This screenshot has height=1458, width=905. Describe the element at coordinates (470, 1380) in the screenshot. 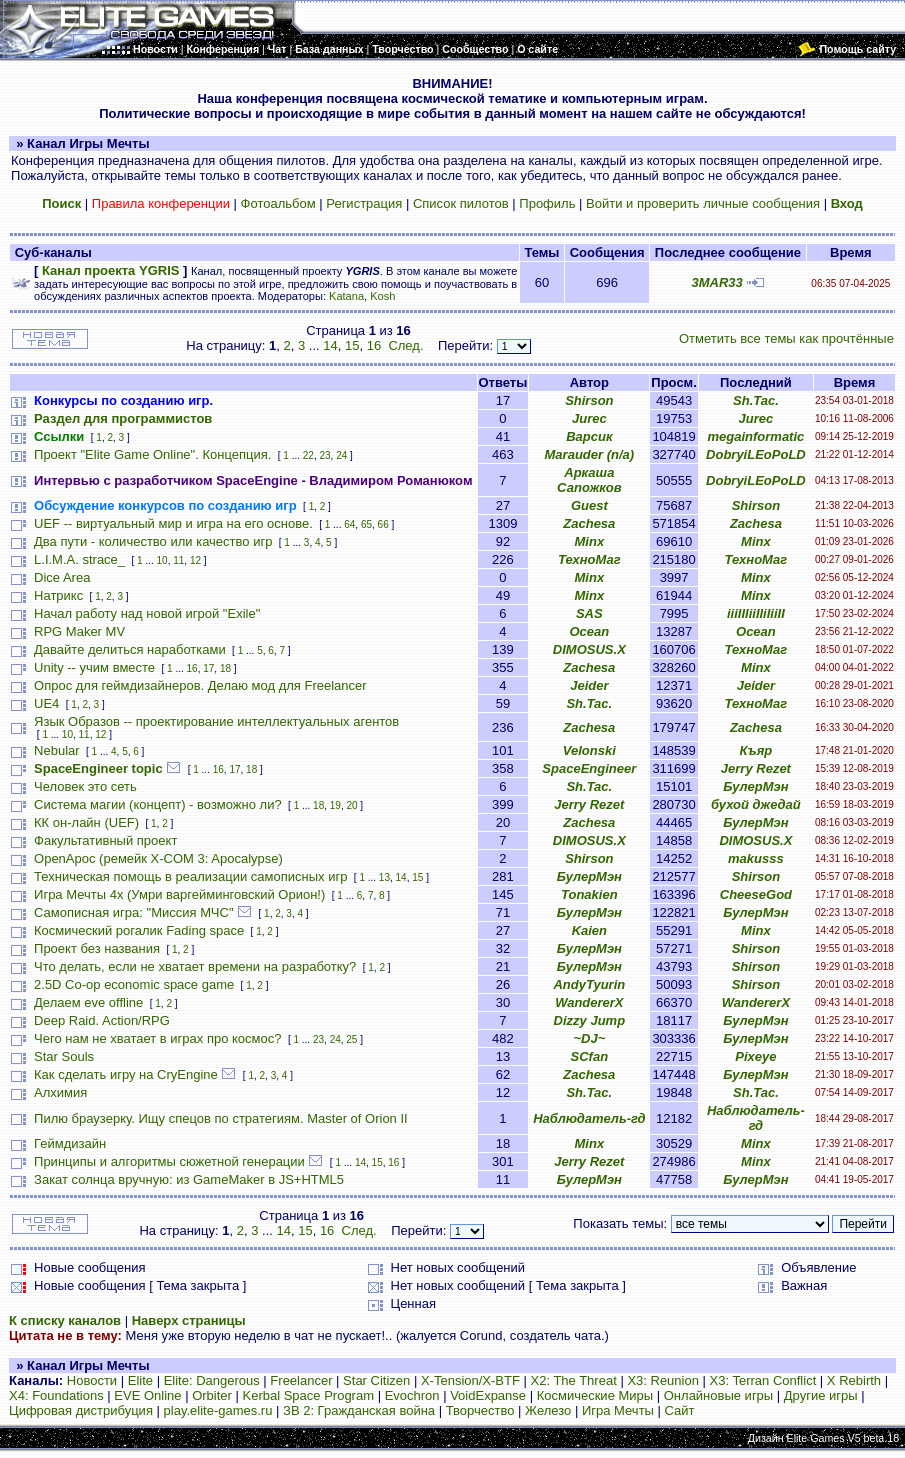

I see `X-Tension/X-BTF` at that location.